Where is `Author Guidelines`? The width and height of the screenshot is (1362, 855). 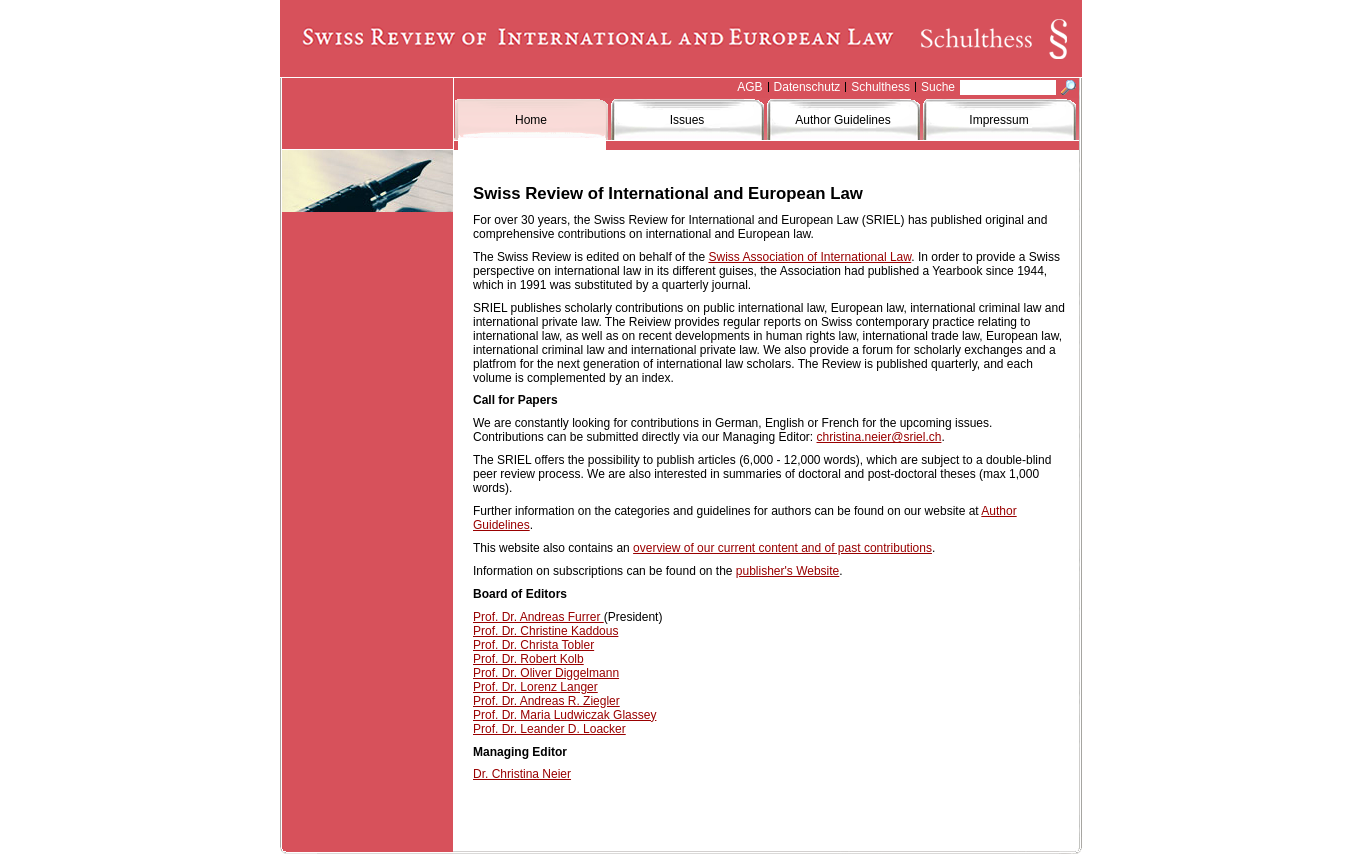 Author Guidelines is located at coordinates (842, 120).